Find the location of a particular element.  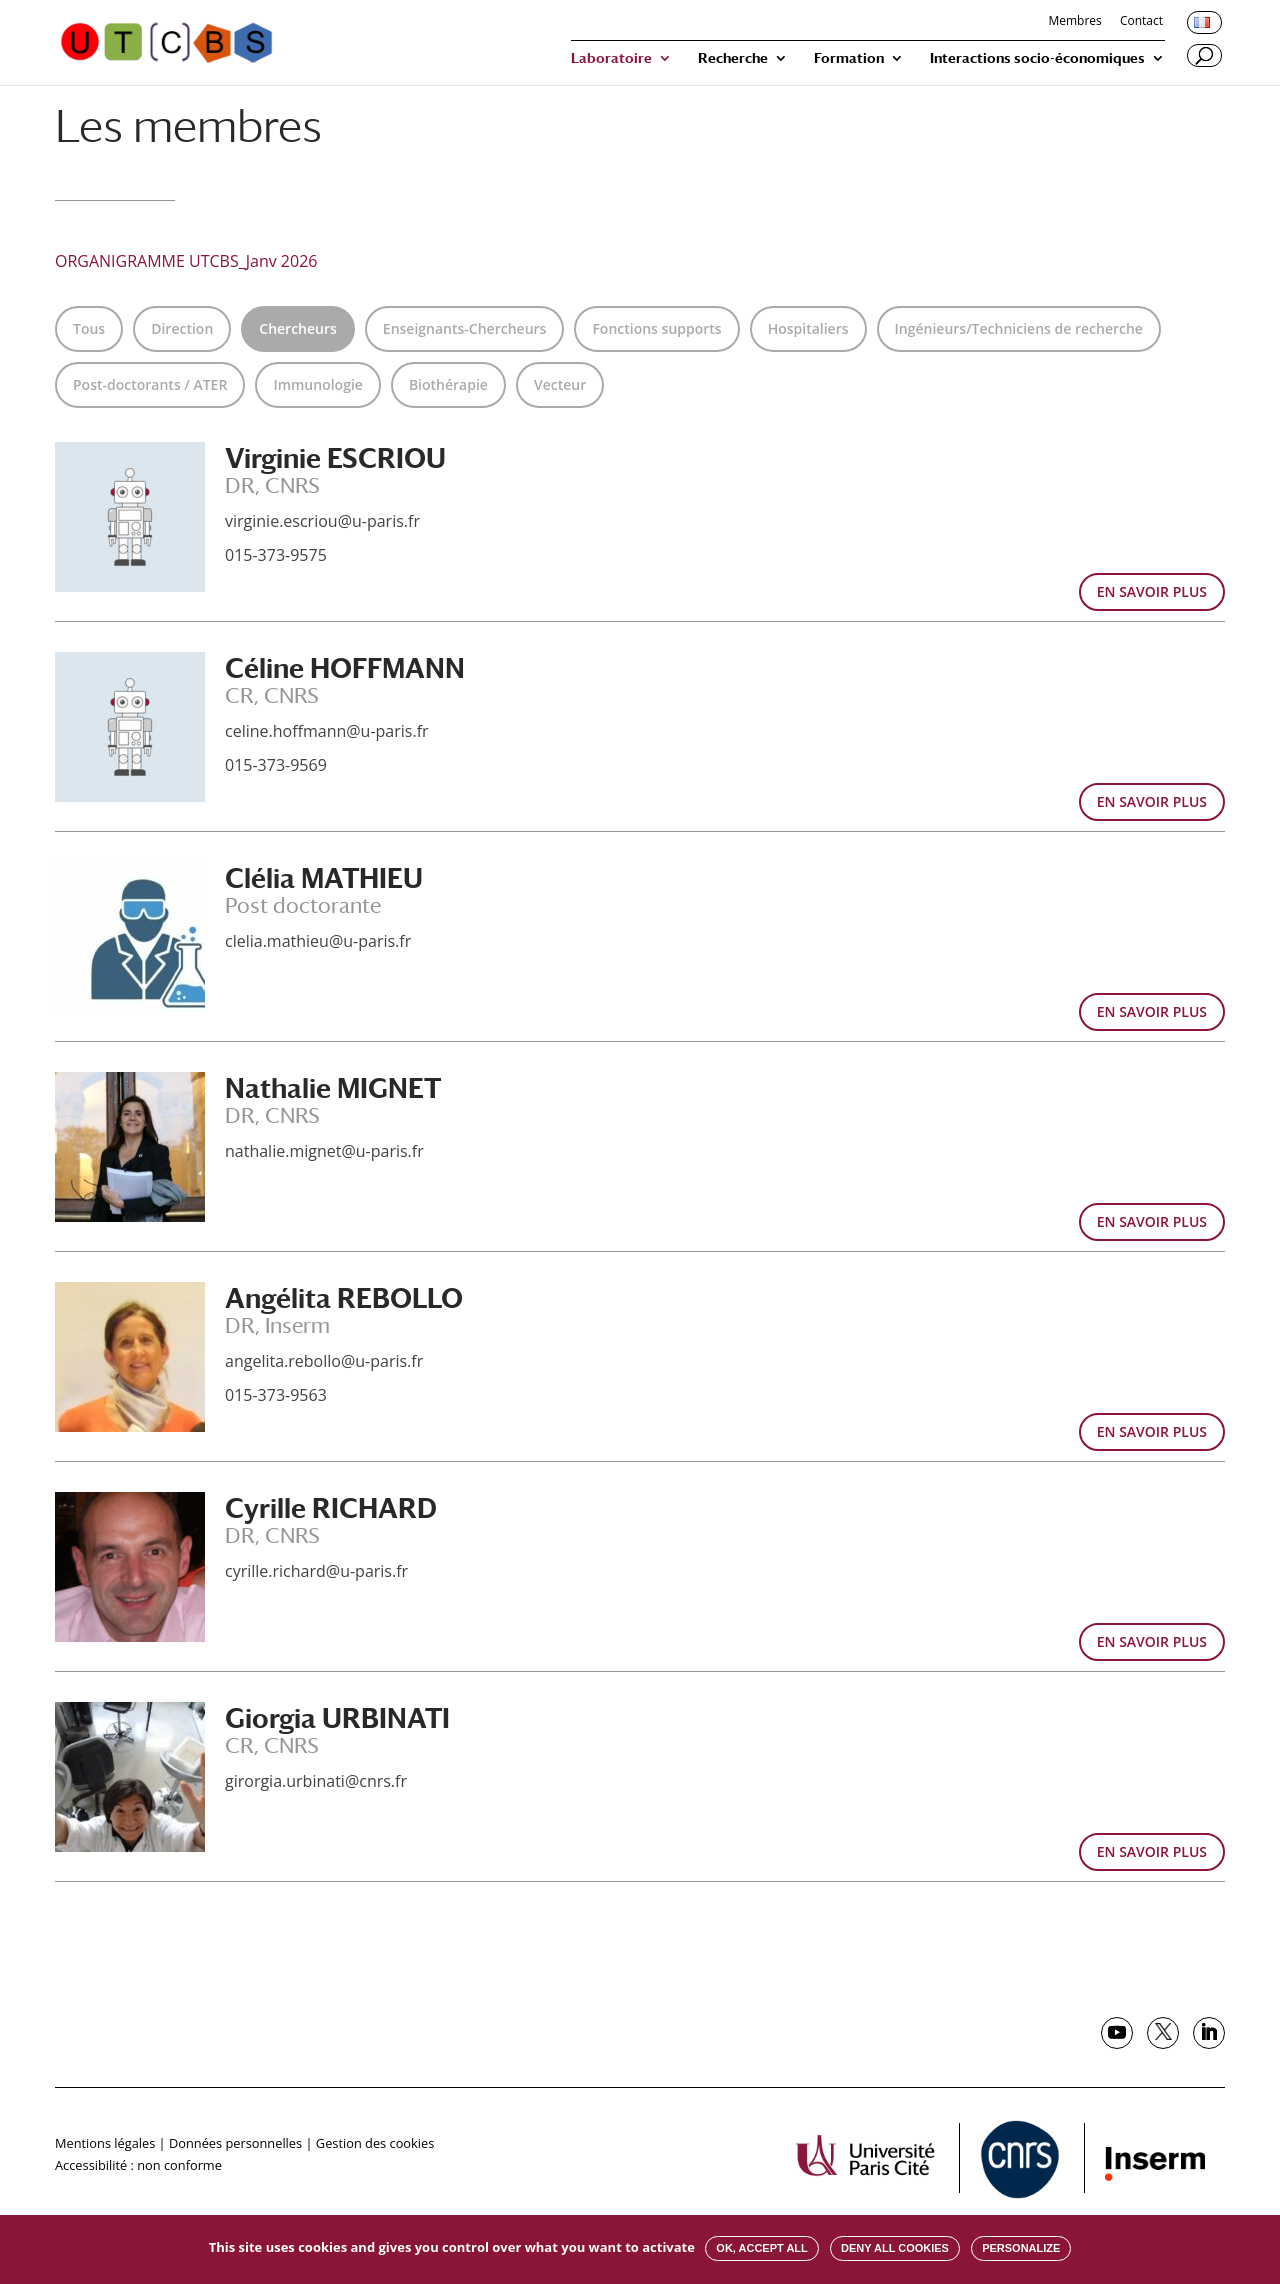

Données personnelles is located at coordinates (235, 2143).